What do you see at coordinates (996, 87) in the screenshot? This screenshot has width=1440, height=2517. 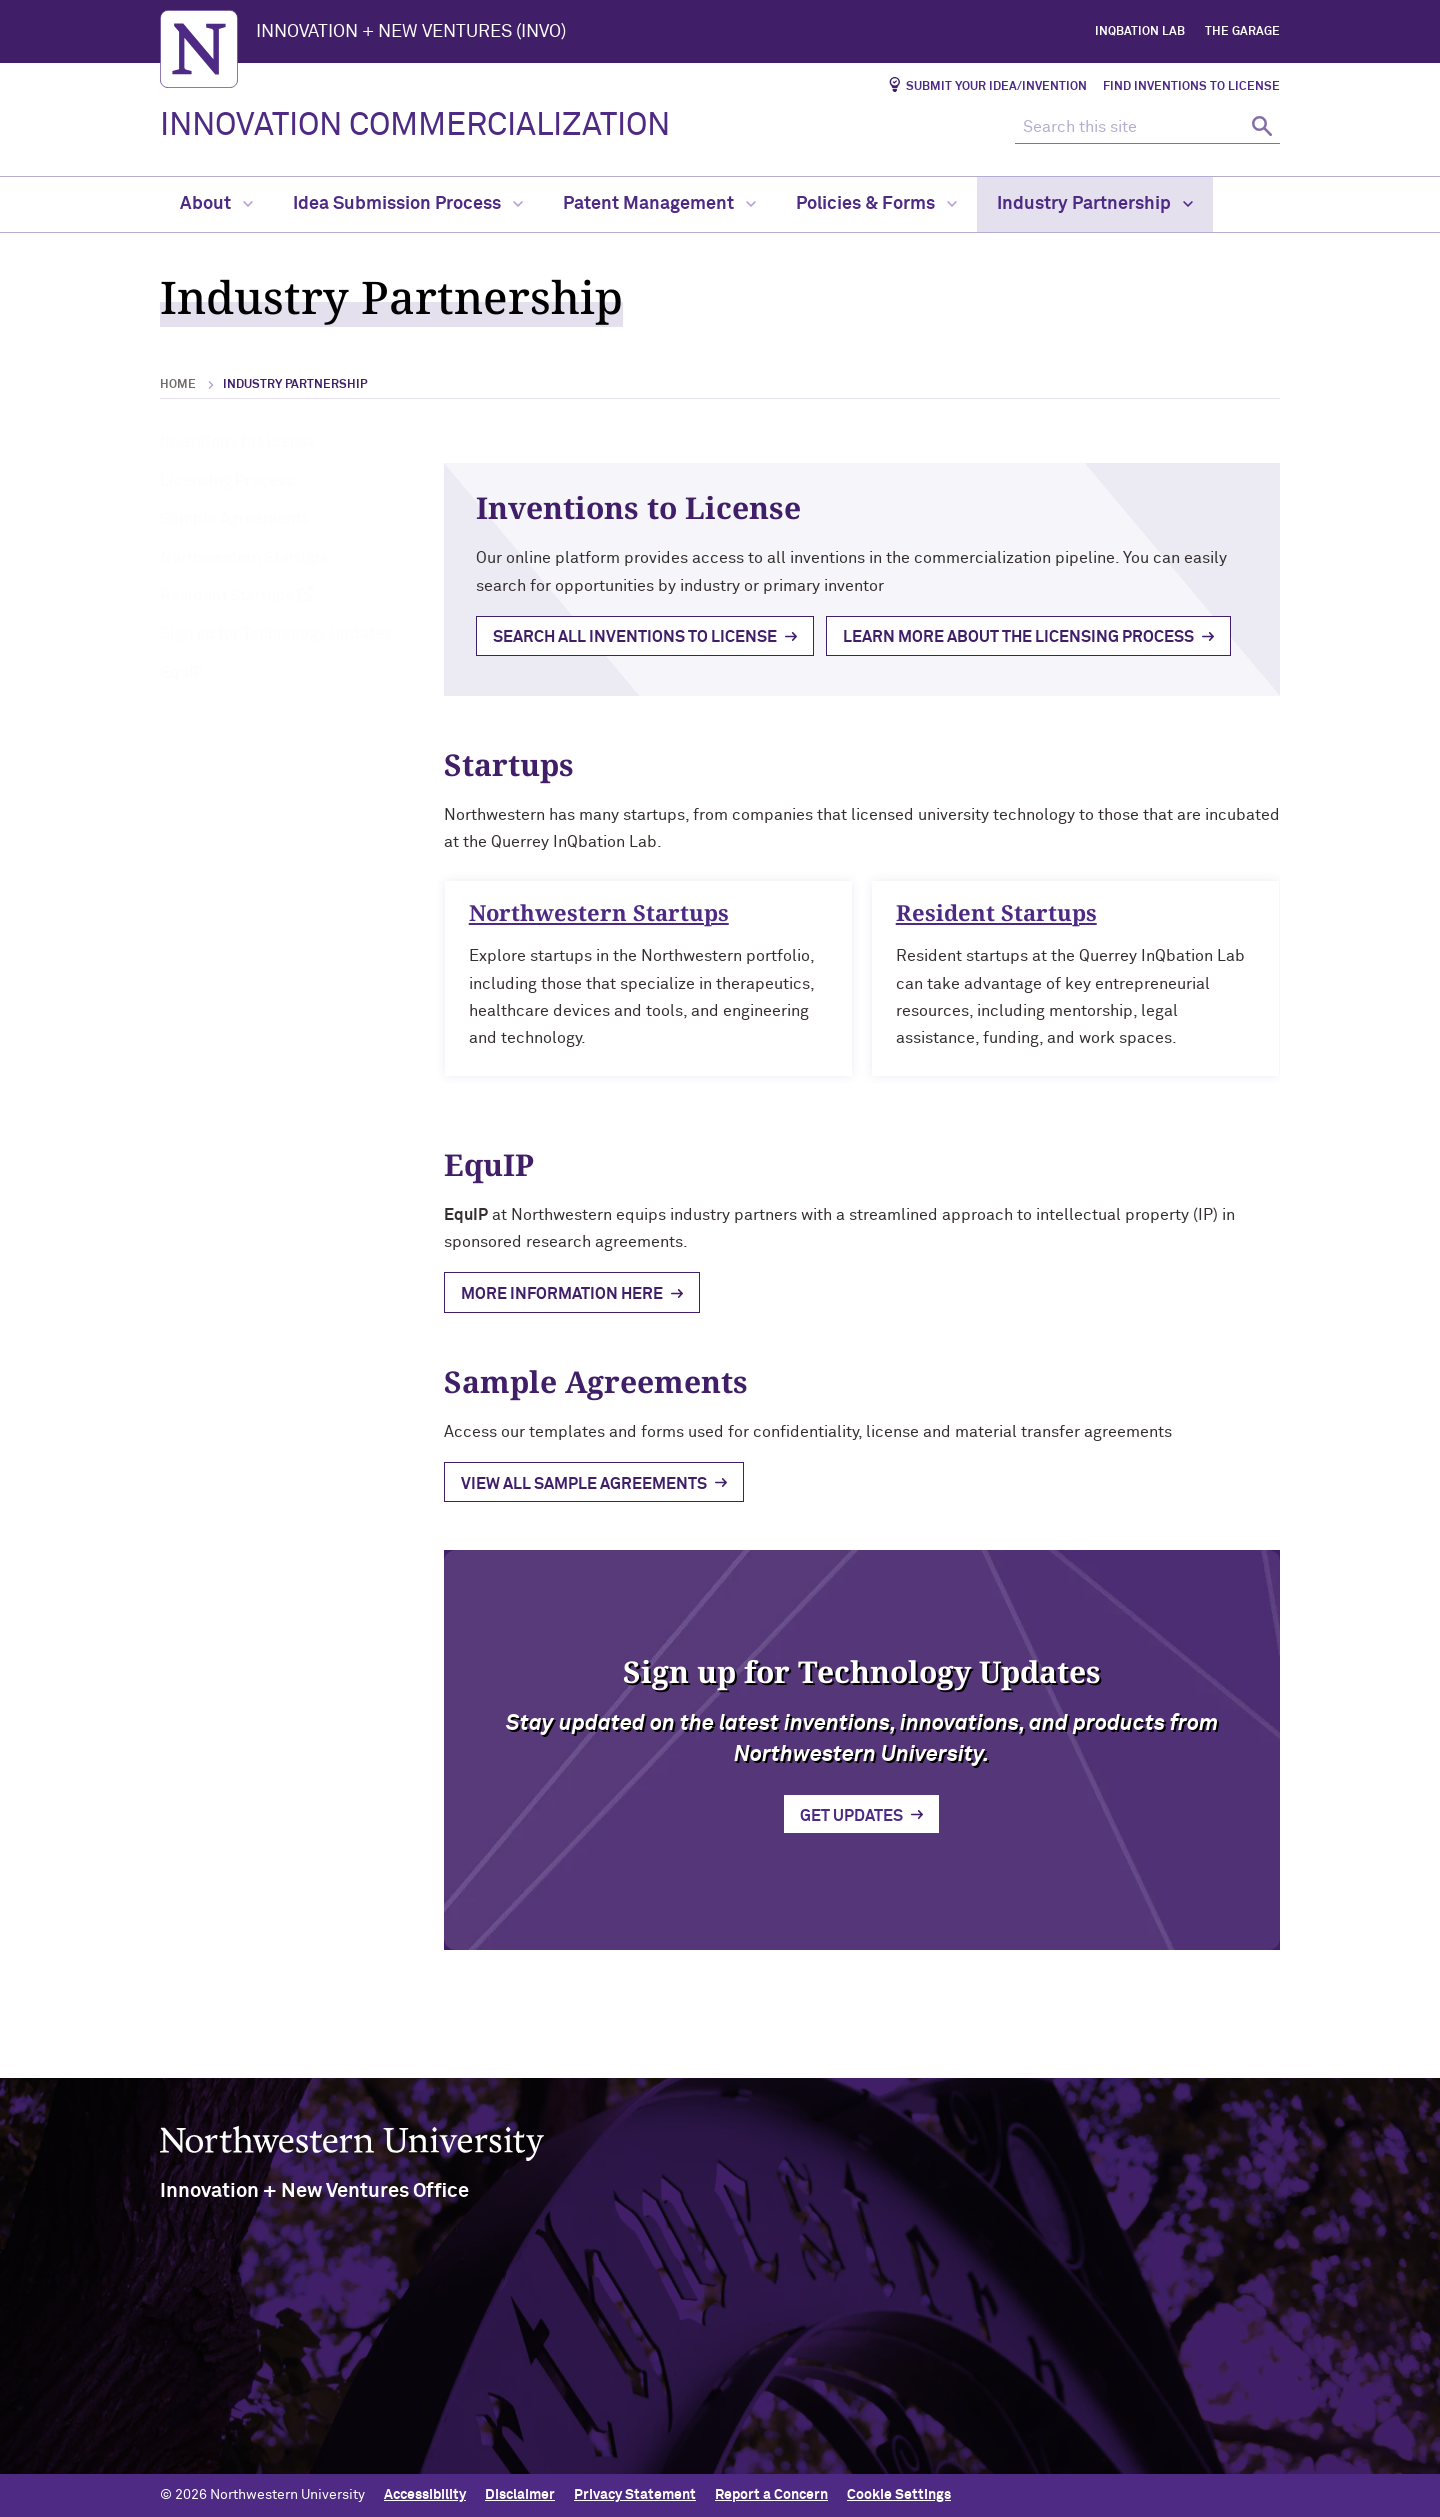 I see `Submit Your Idea/Invention` at bounding box center [996, 87].